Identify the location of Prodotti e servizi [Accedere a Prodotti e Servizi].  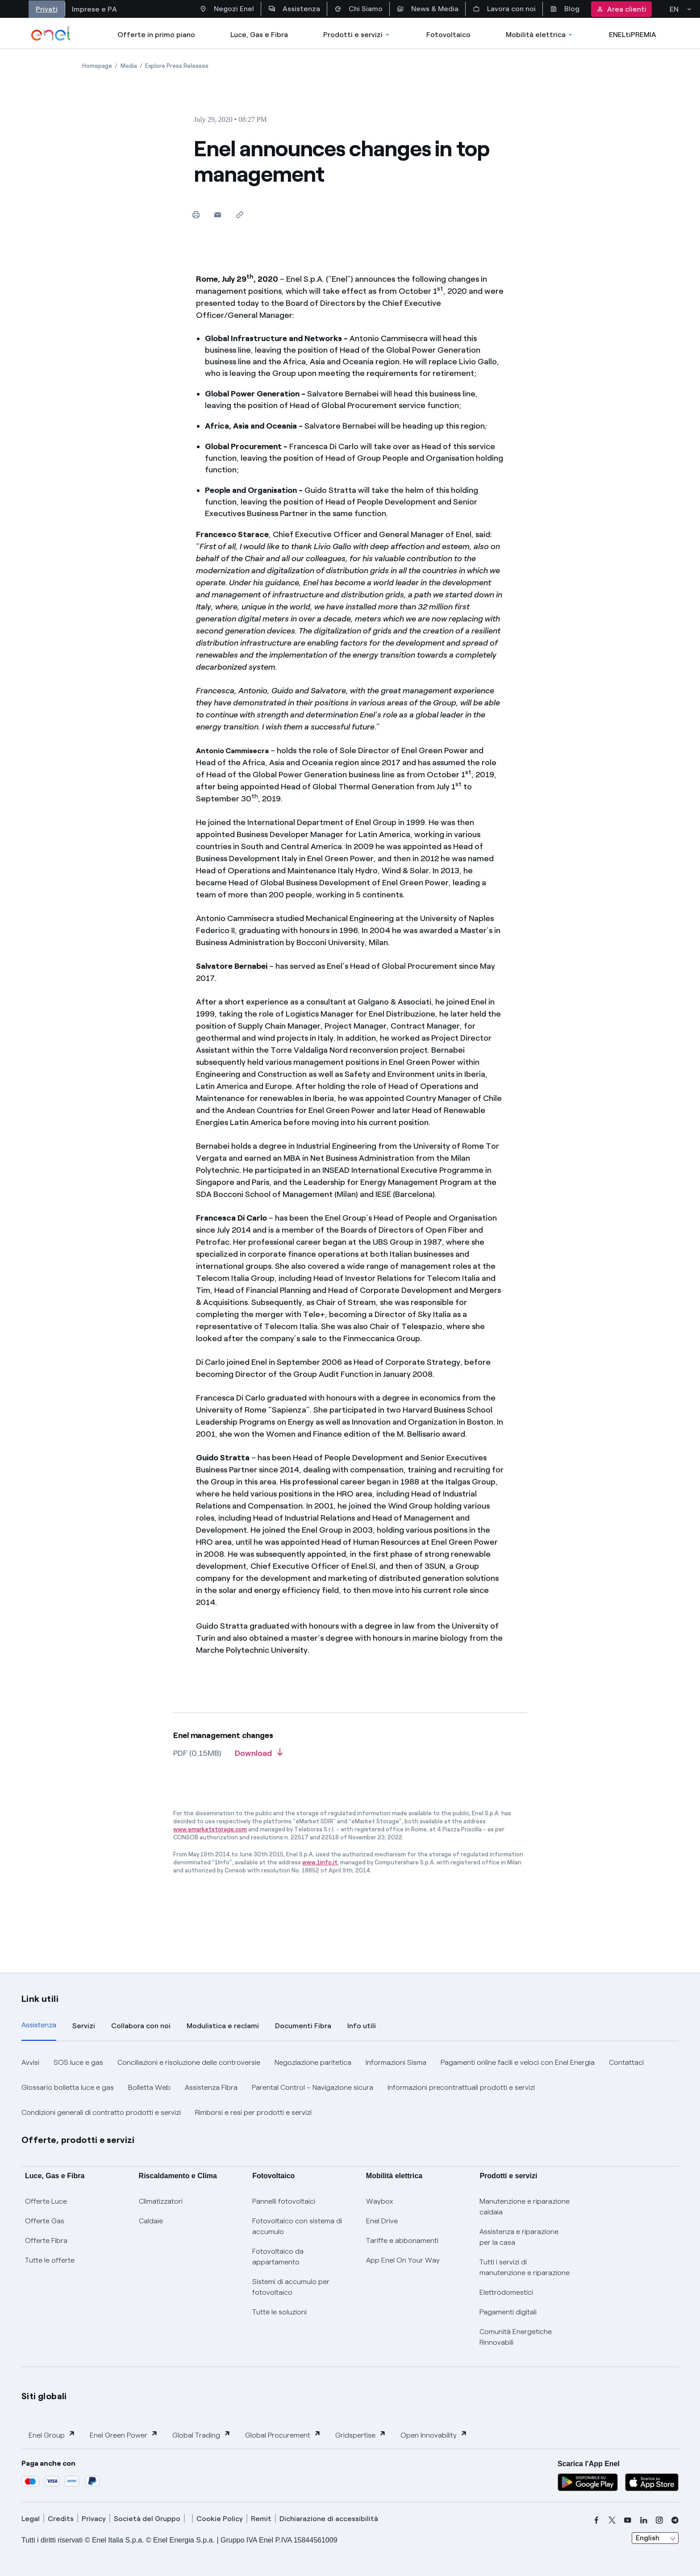
(357, 34).